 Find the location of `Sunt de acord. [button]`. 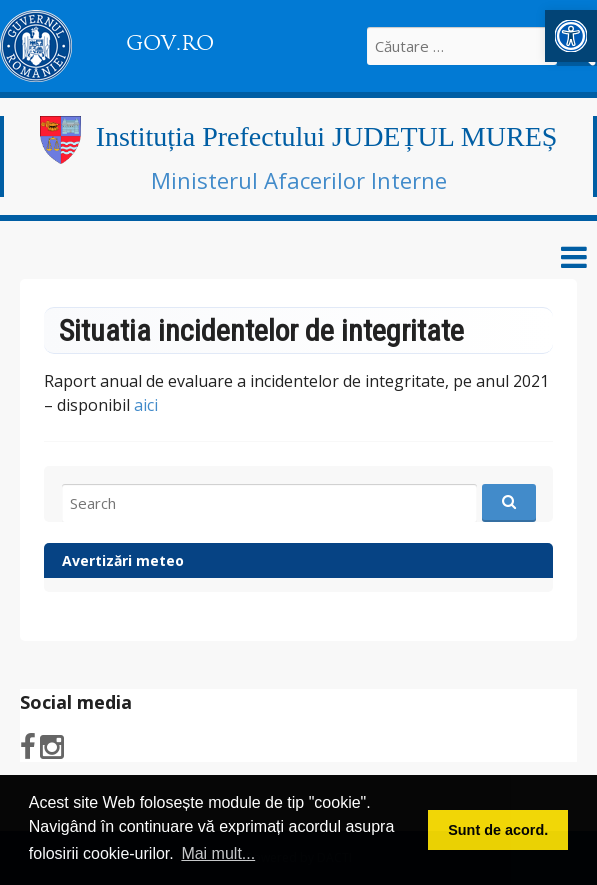

Sunt de acord. [button] is located at coordinates (498, 830).